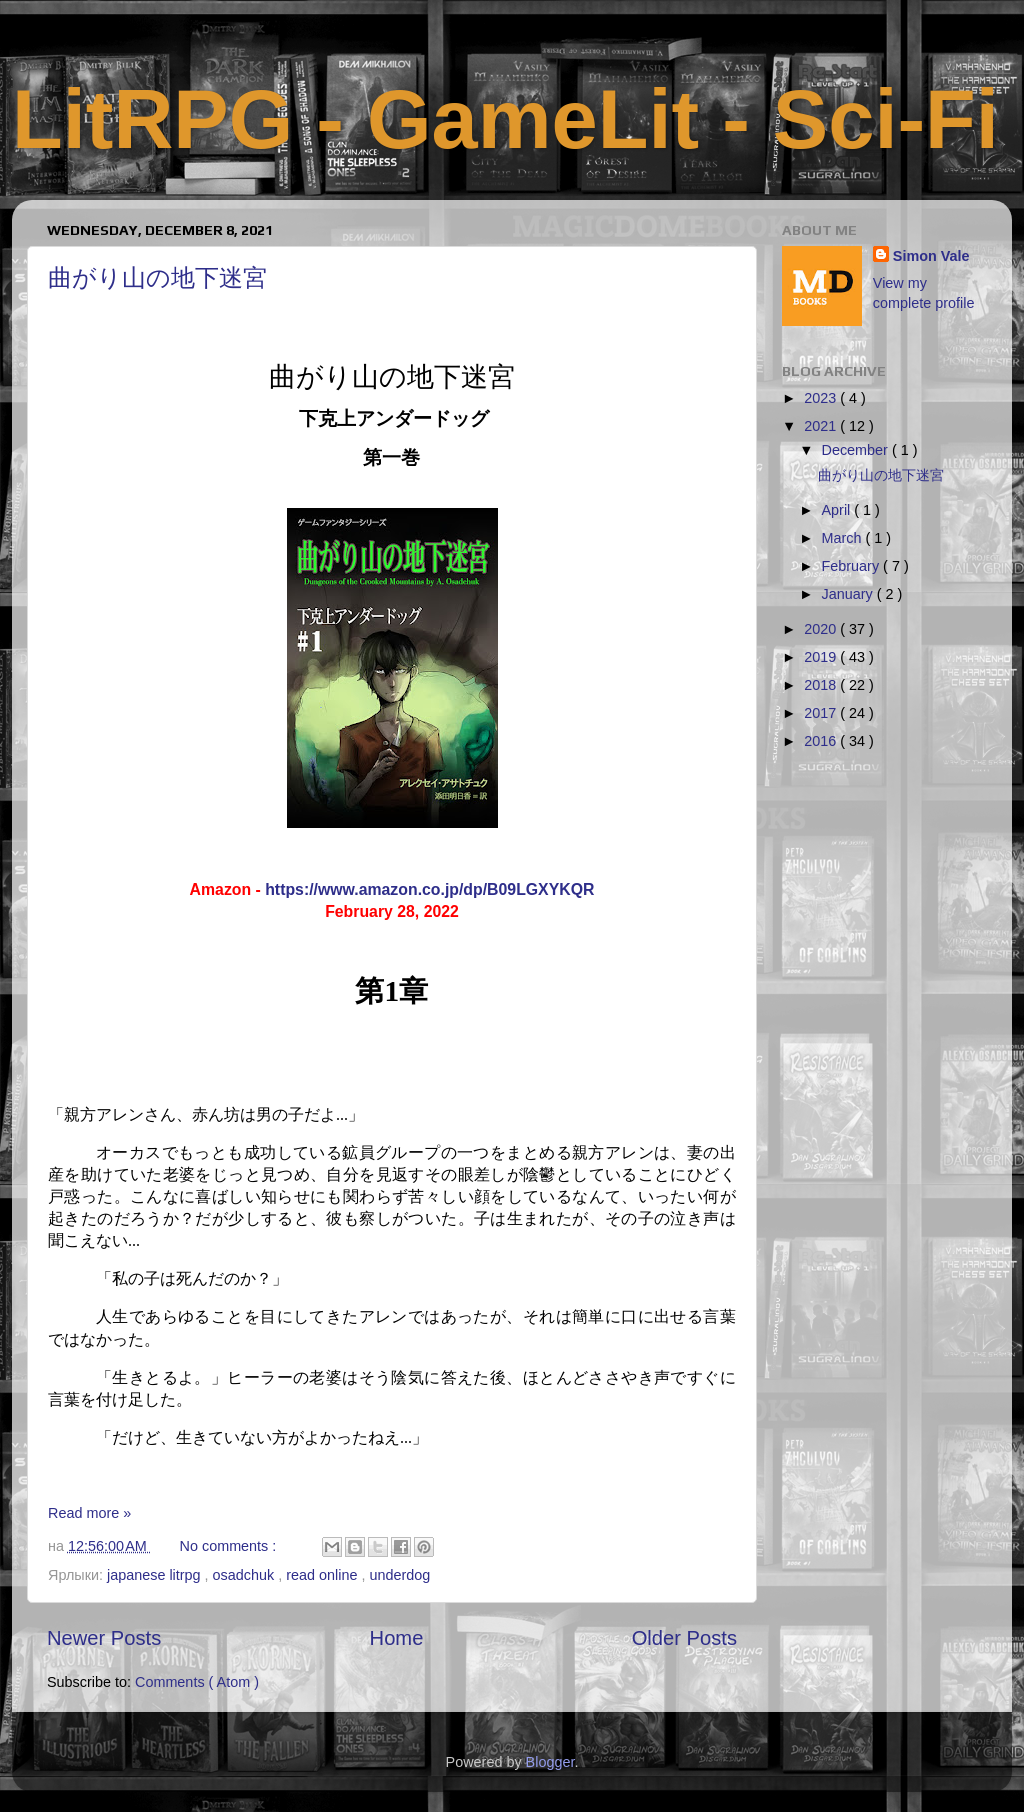  What do you see at coordinates (822, 713) in the screenshot?
I see `2017` at bounding box center [822, 713].